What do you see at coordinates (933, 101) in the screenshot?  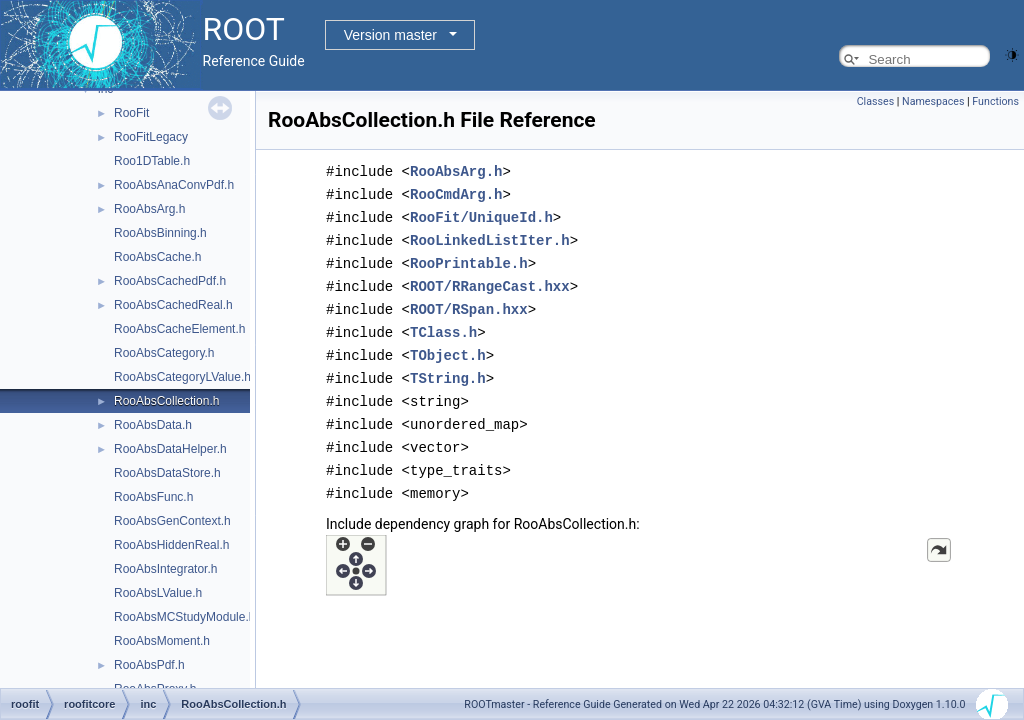 I see `Namespaces` at bounding box center [933, 101].